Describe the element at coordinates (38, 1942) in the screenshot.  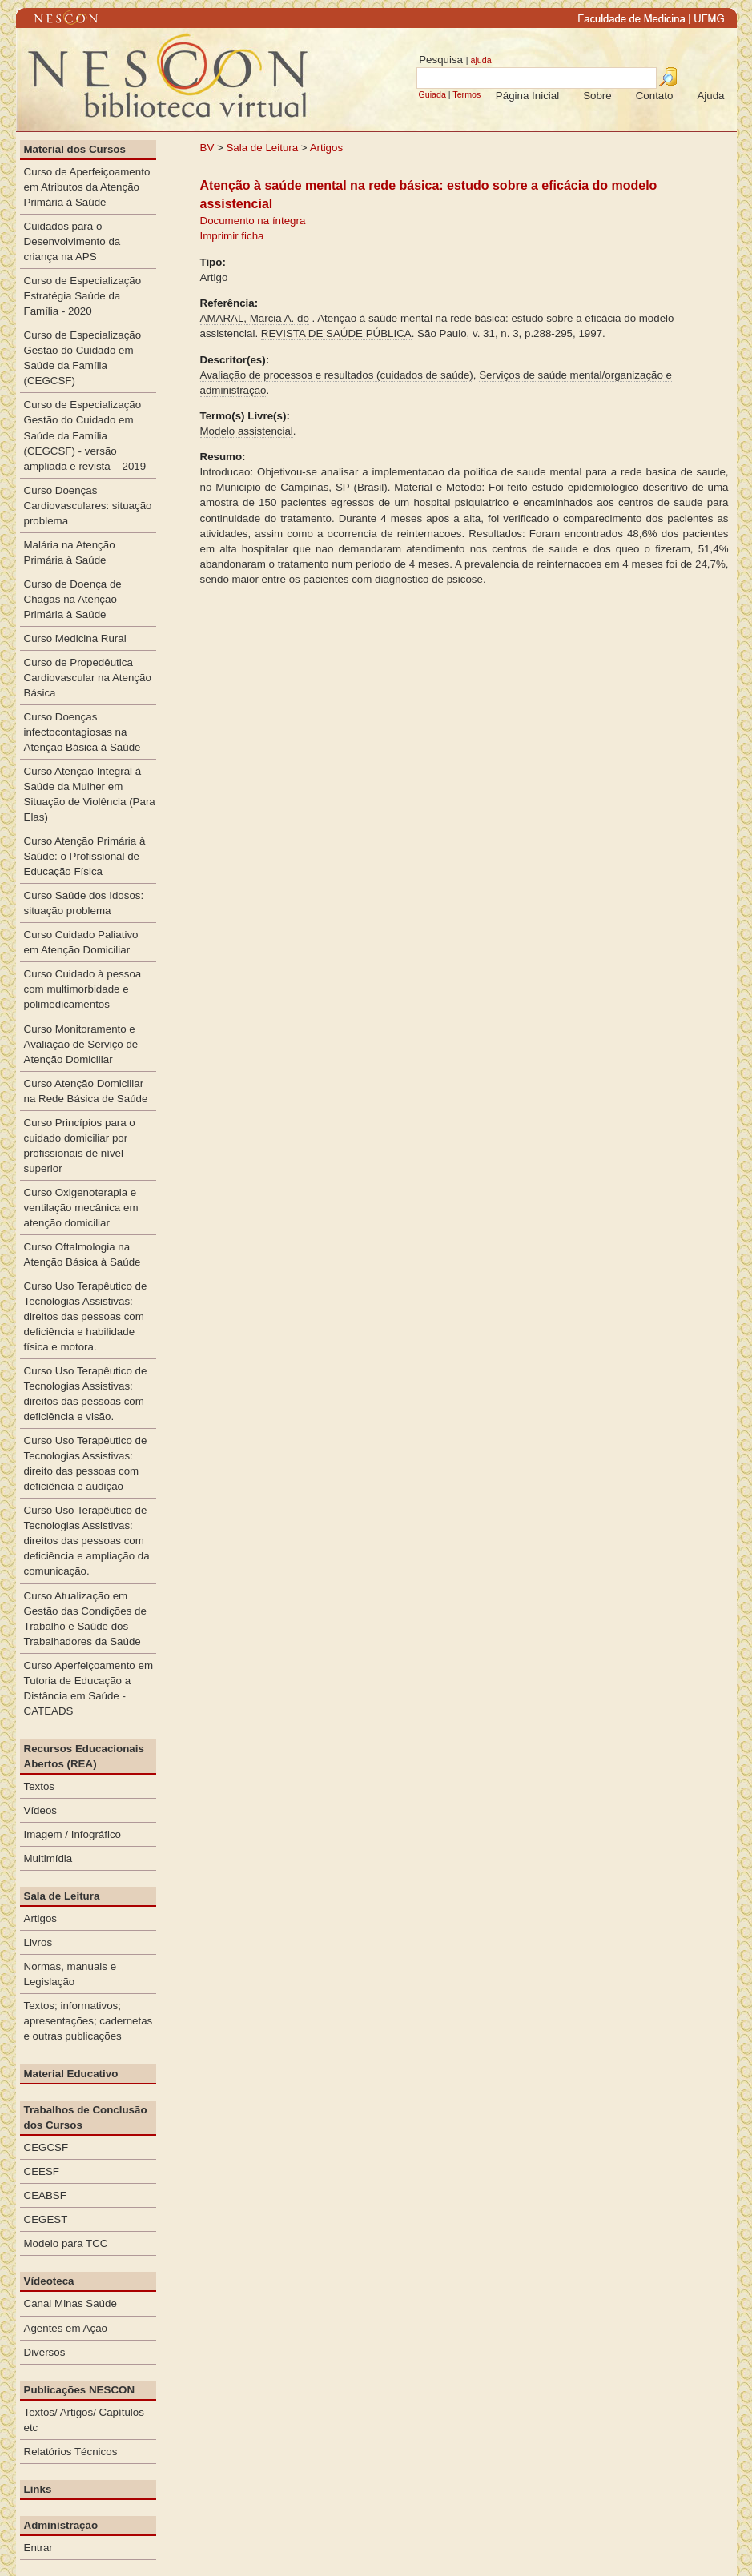
I see `Livros` at that location.